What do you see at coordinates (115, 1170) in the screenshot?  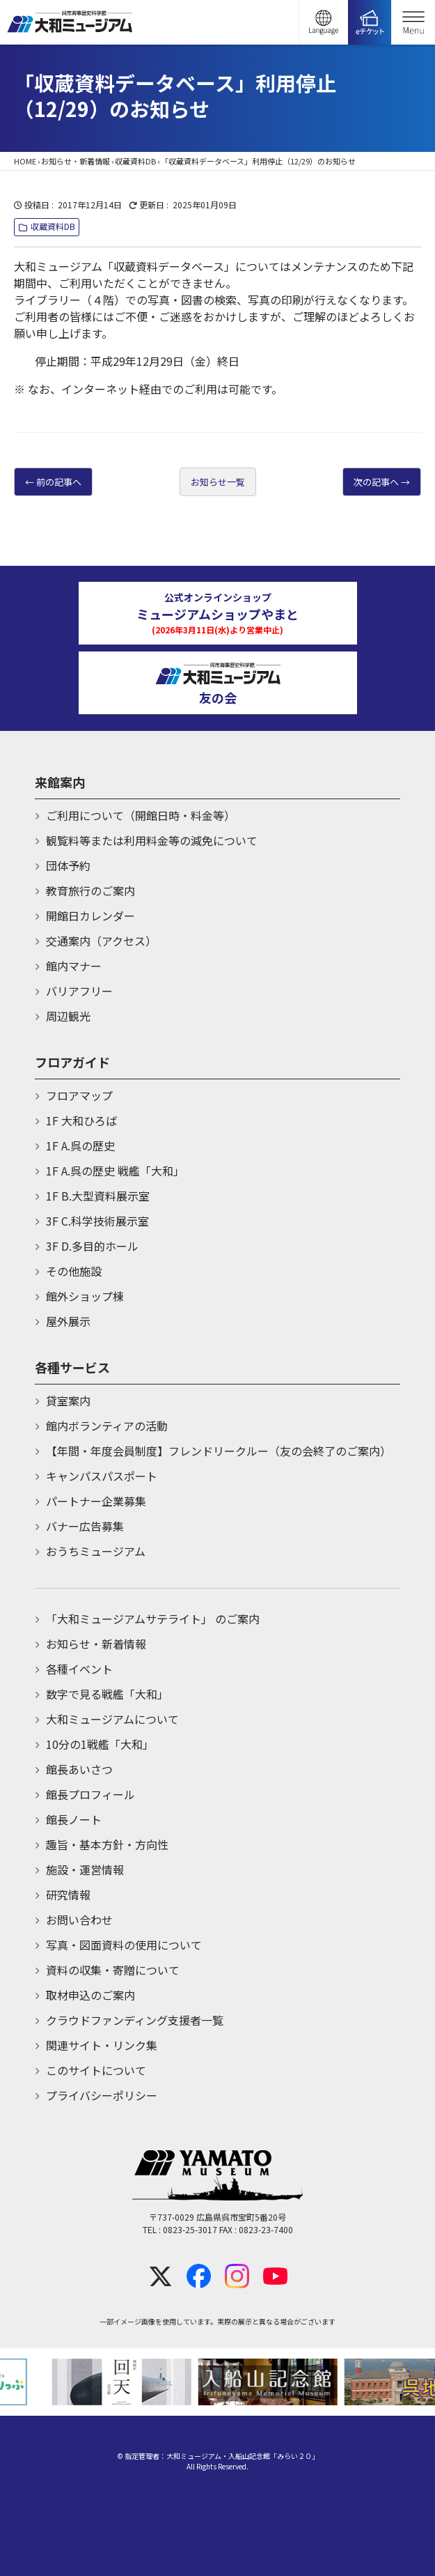 I see `1F A.呉の歴史 戦艦「大和」` at bounding box center [115, 1170].